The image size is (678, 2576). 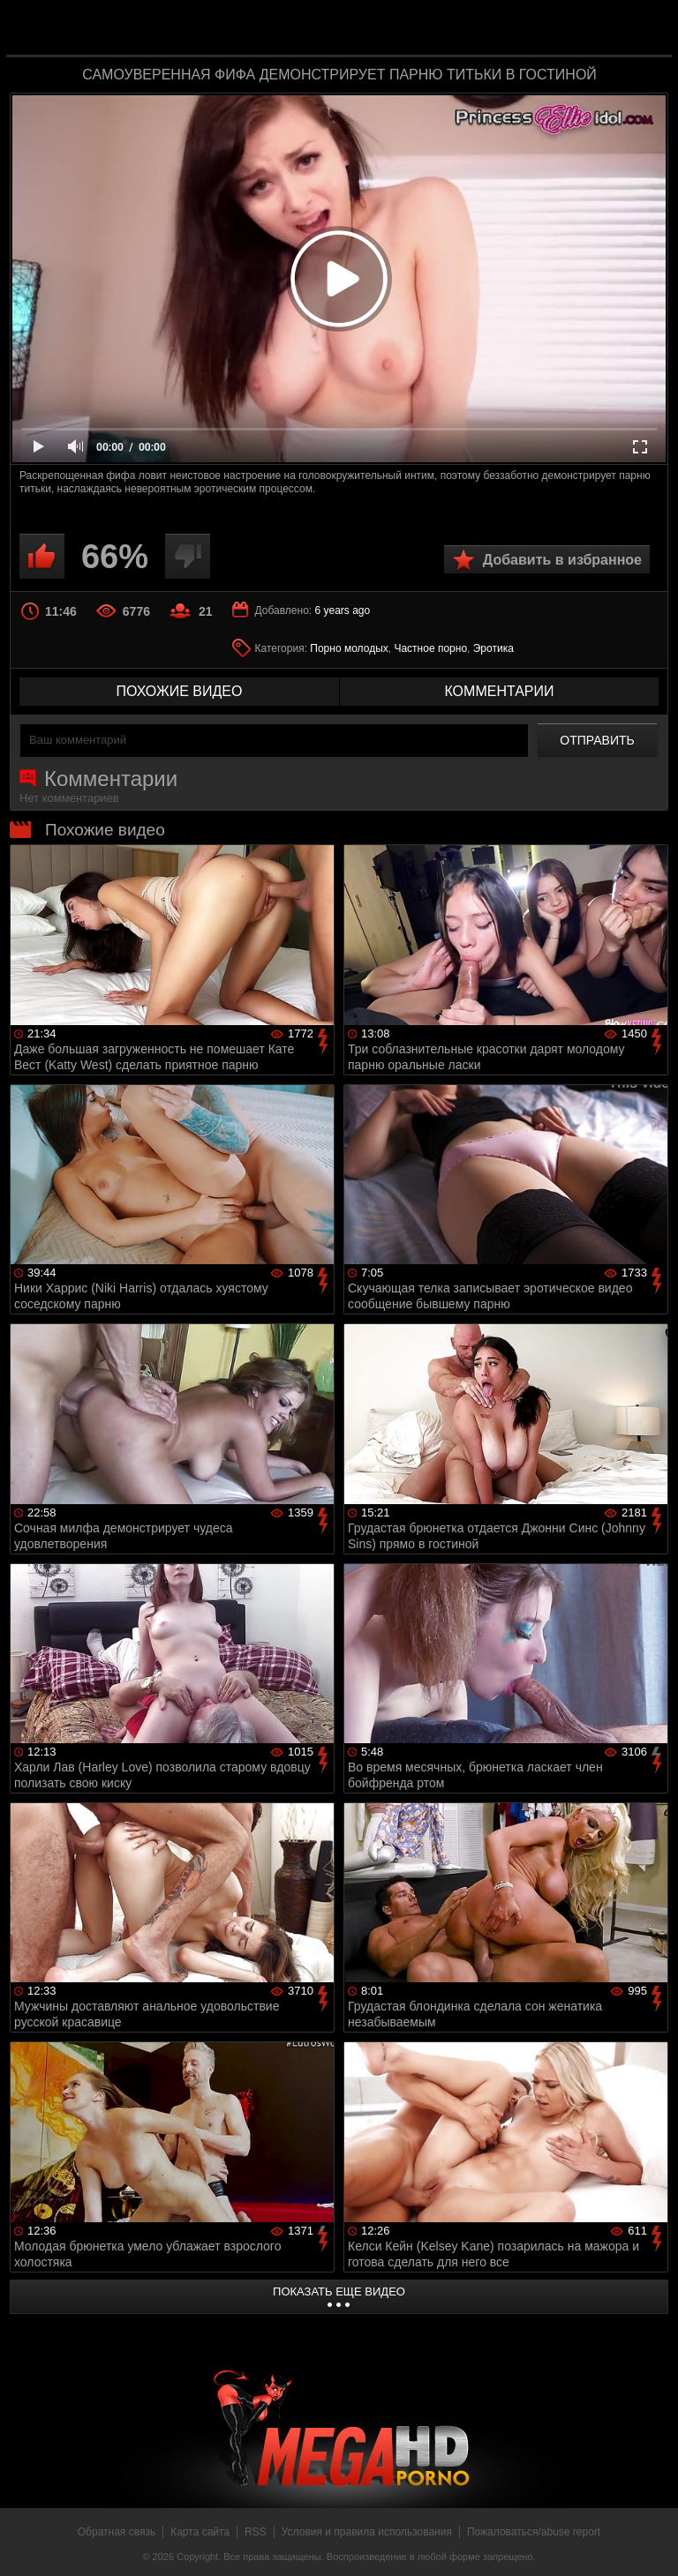 I want to click on RSS, so click(x=256, y=2532).